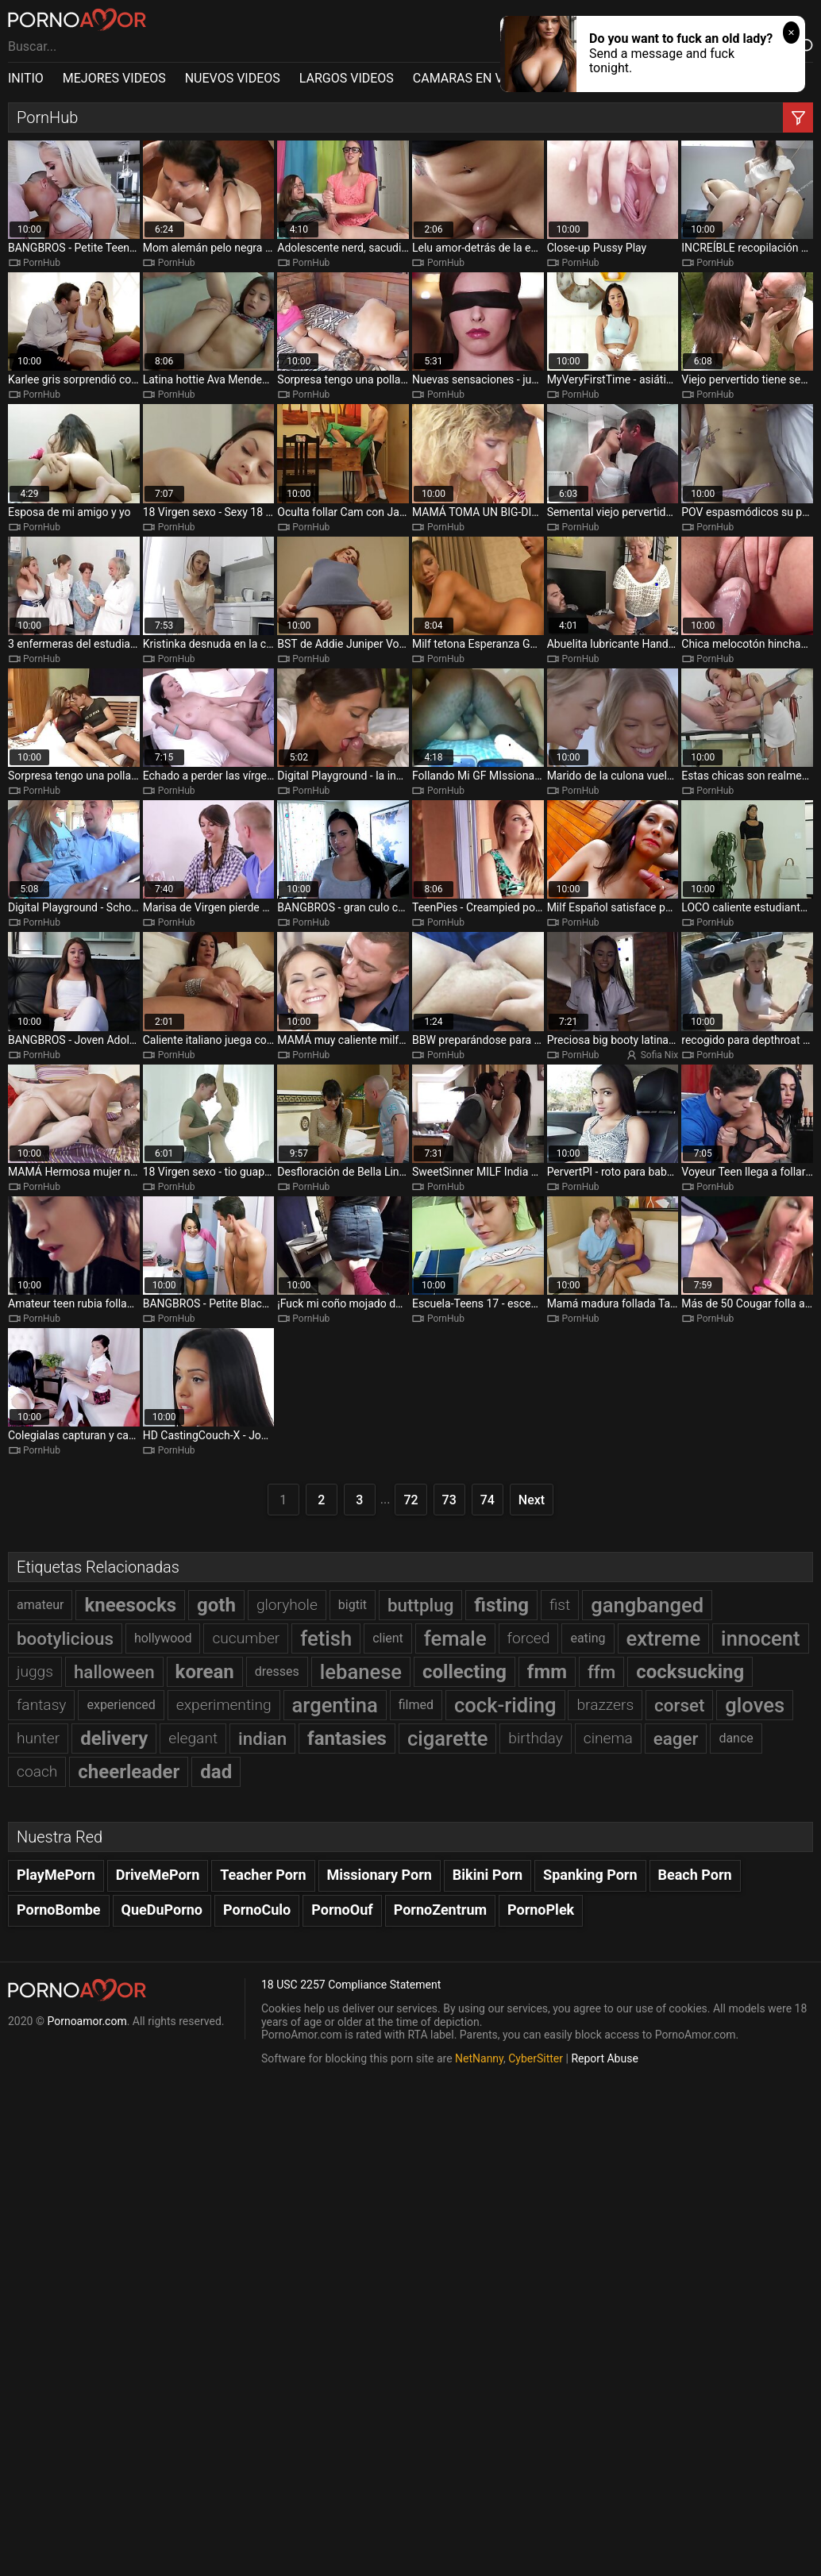 This screenshot has width=821, height=2576. I want to click on cinema, so click(608, 1738).